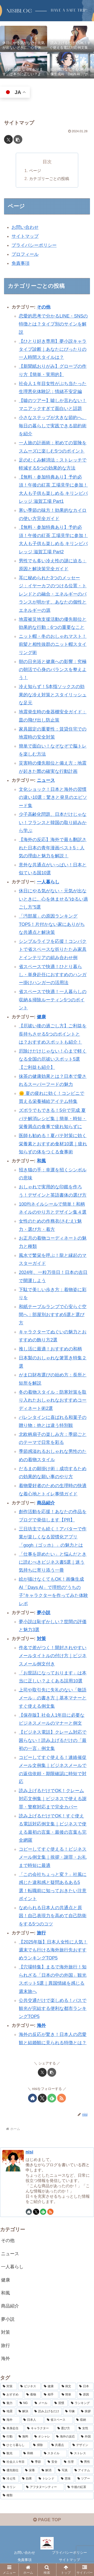  I want to click on カテゴリーごとの投稿, so click(49, 178).